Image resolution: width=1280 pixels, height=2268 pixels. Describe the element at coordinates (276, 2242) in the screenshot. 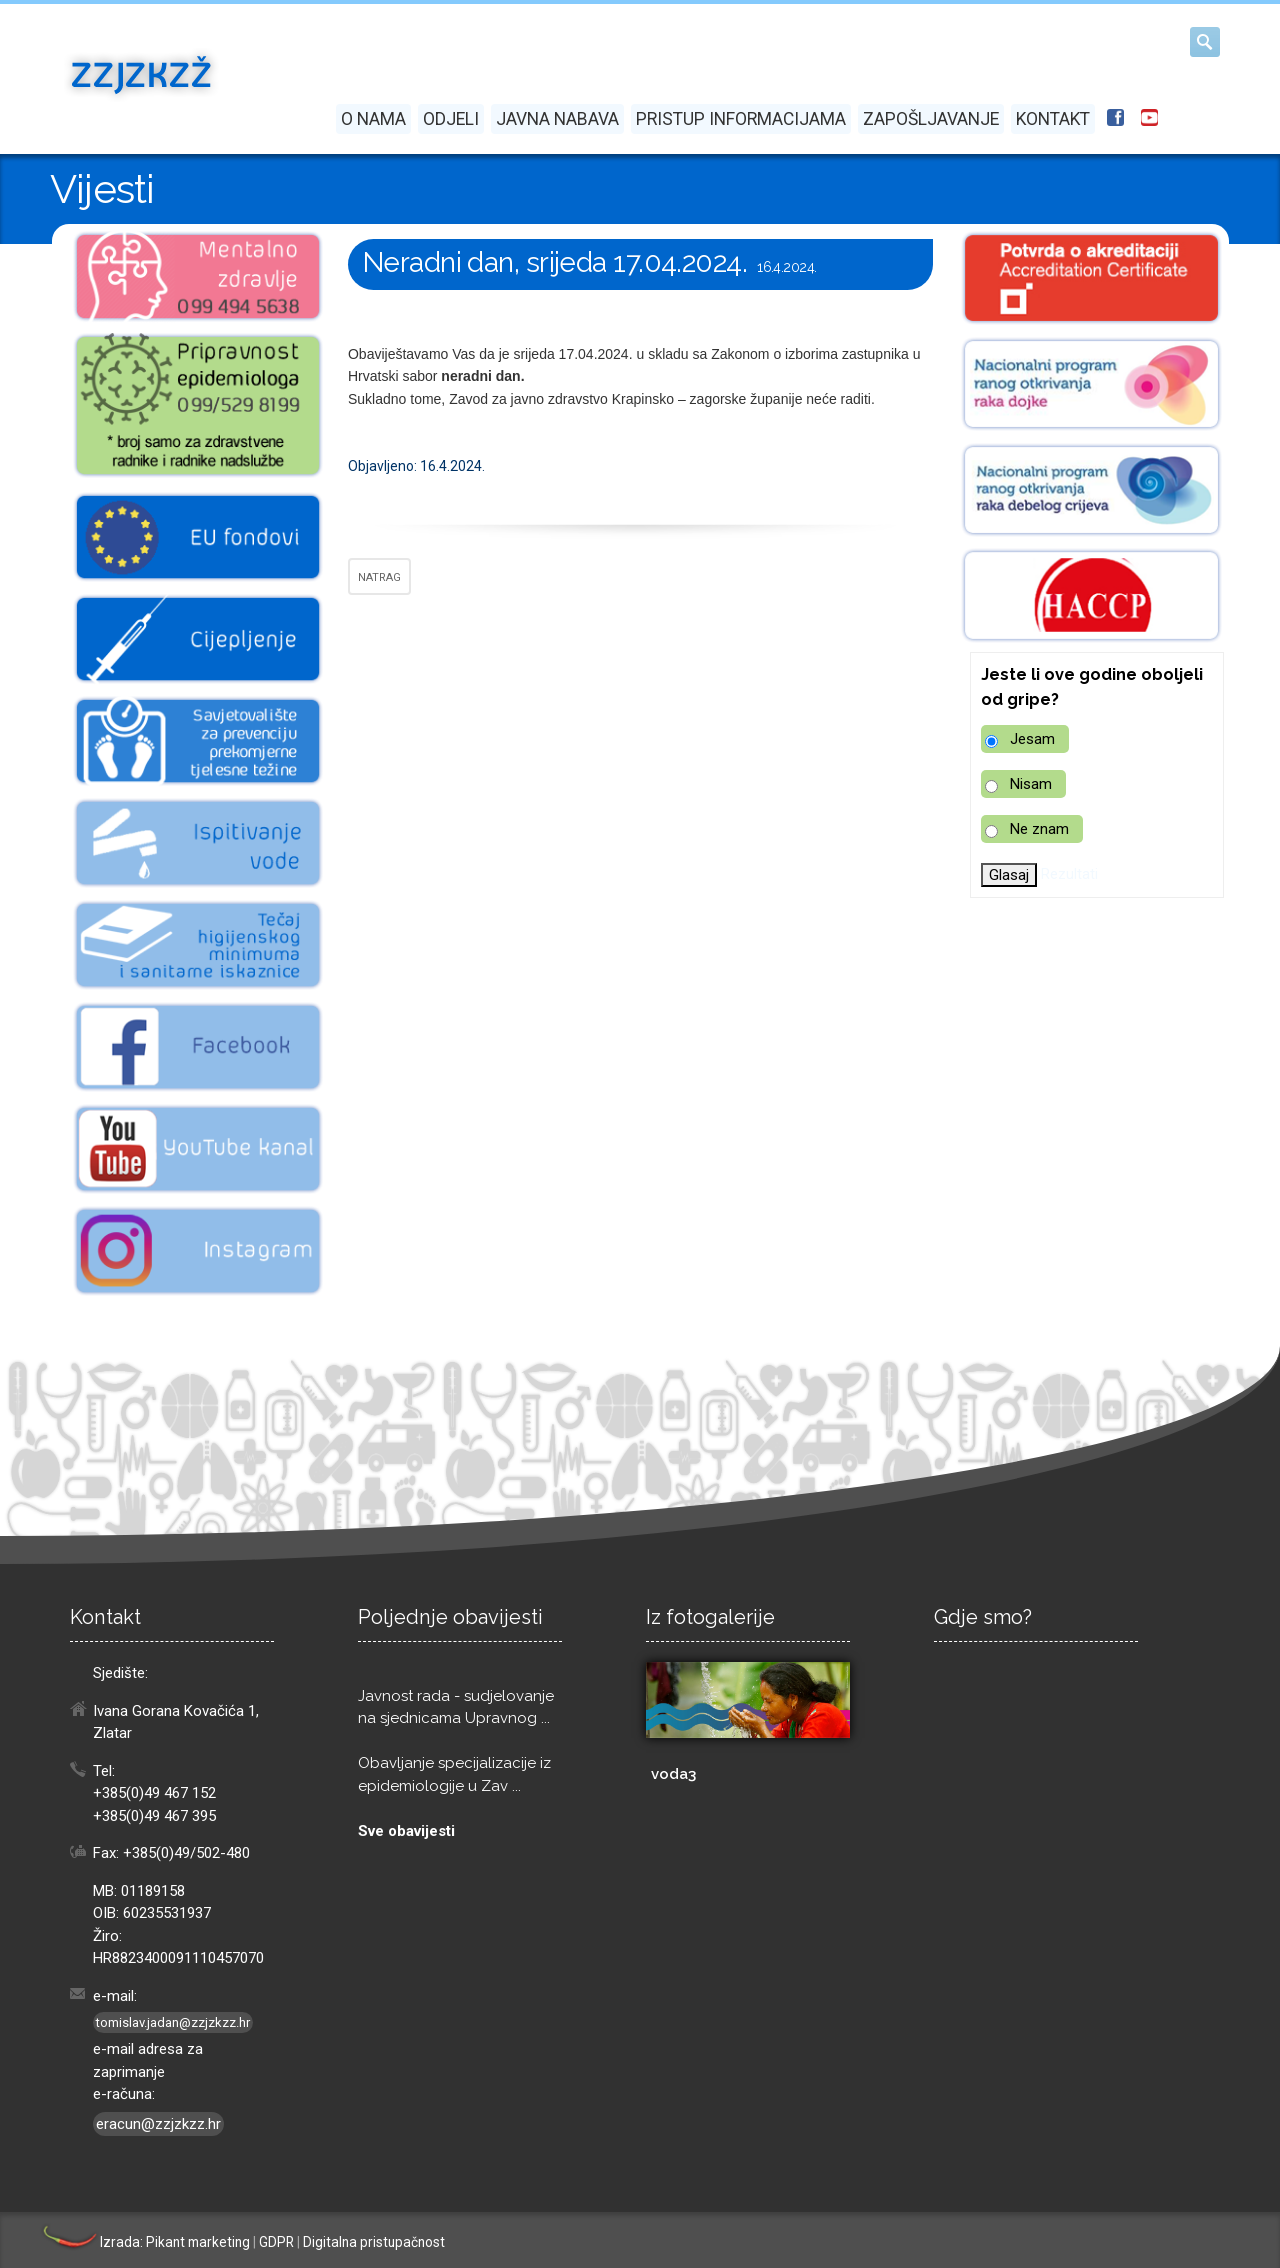

I see `GDPR` at that location.